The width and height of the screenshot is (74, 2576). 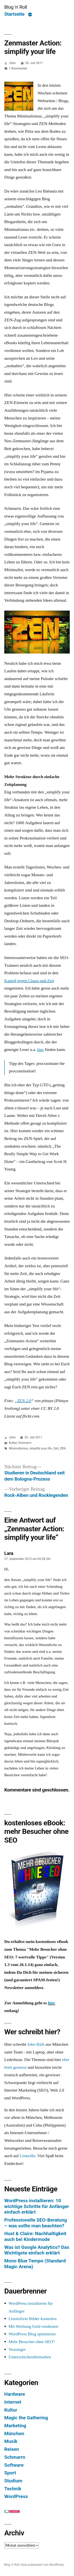 I want to click on Sport, so click(x=10, y=2473).